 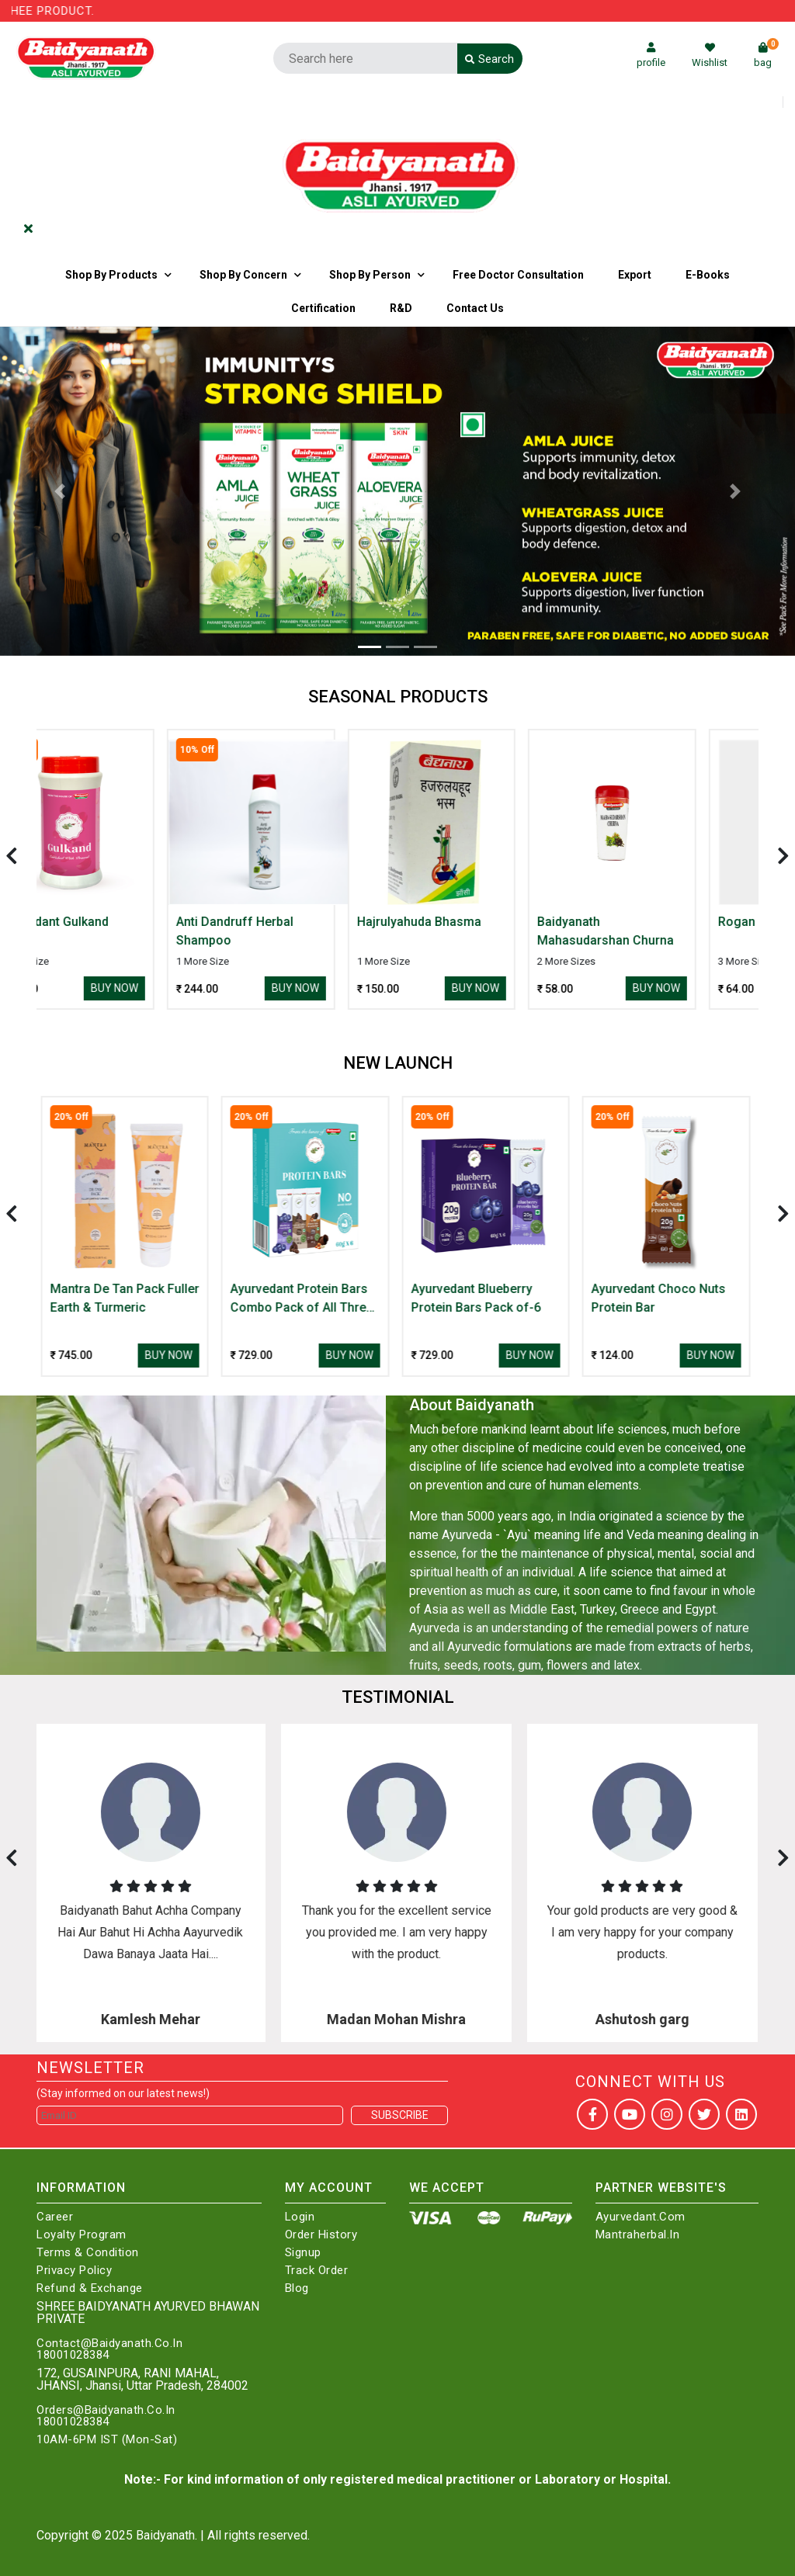 I want to click on Mantra De Tan Pack Fuller Earth & Turmeric, so click(x=127, y=1298).